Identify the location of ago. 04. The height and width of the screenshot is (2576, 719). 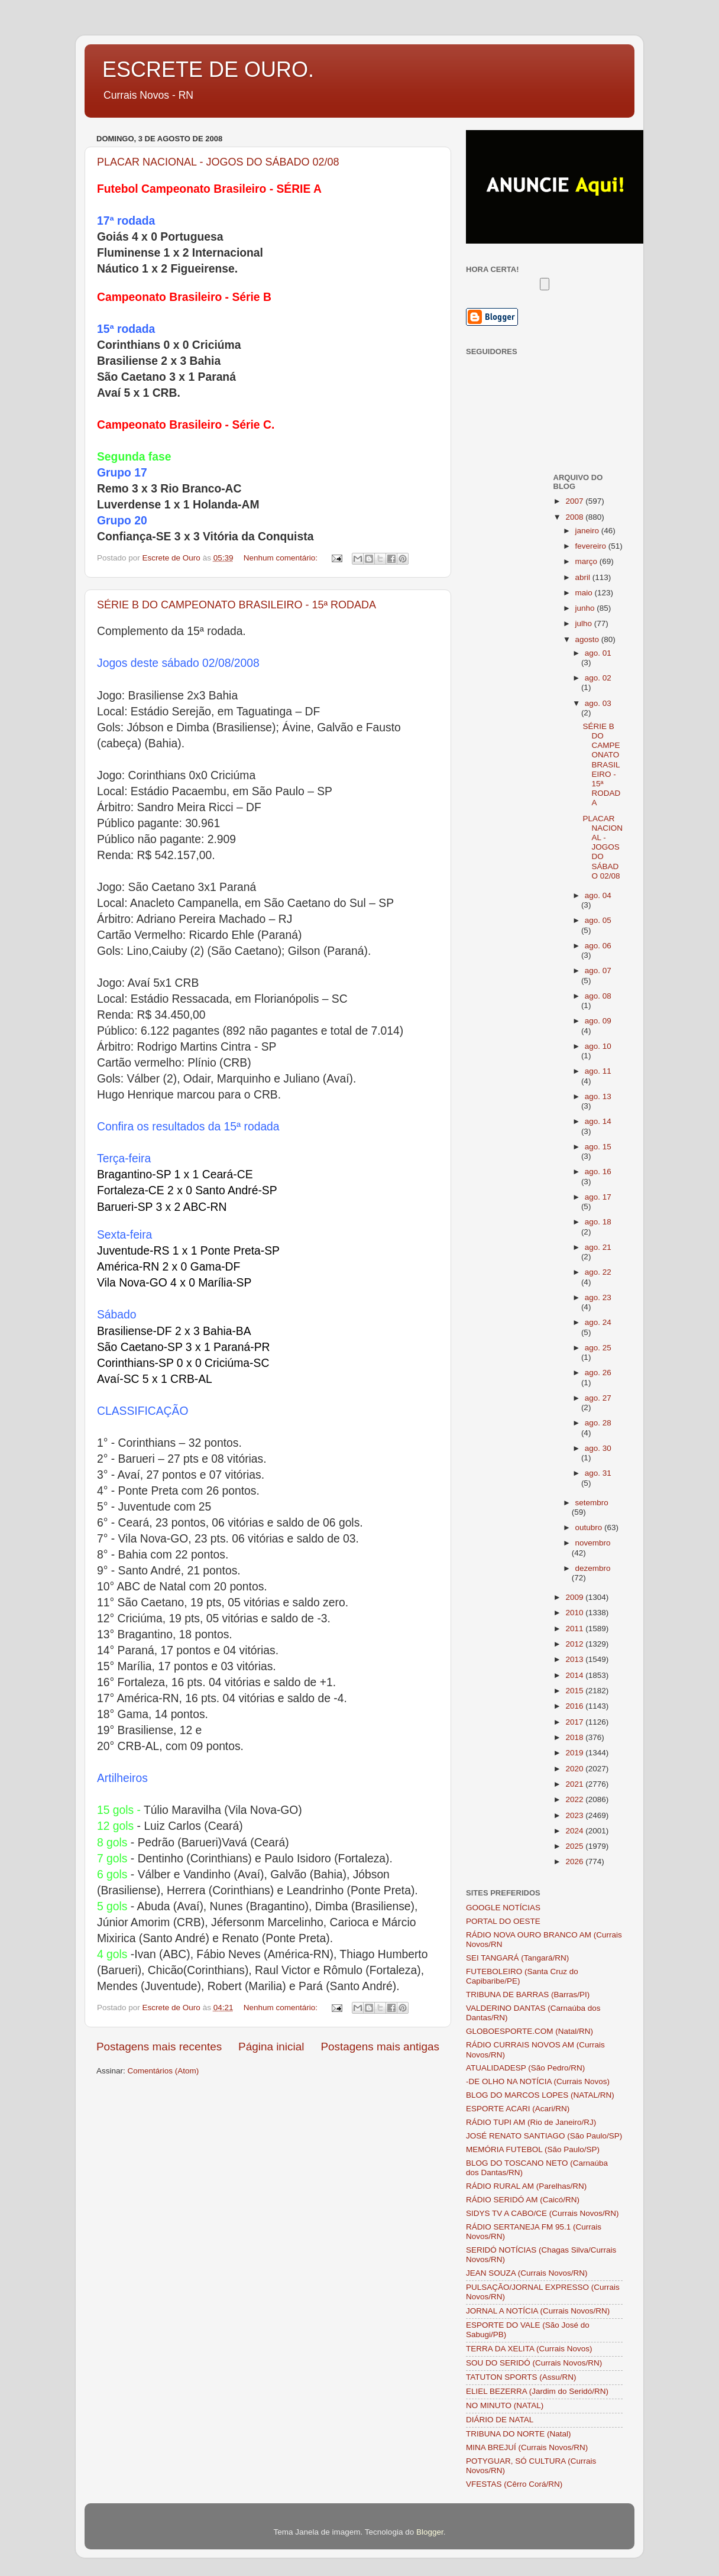
(598, 895).